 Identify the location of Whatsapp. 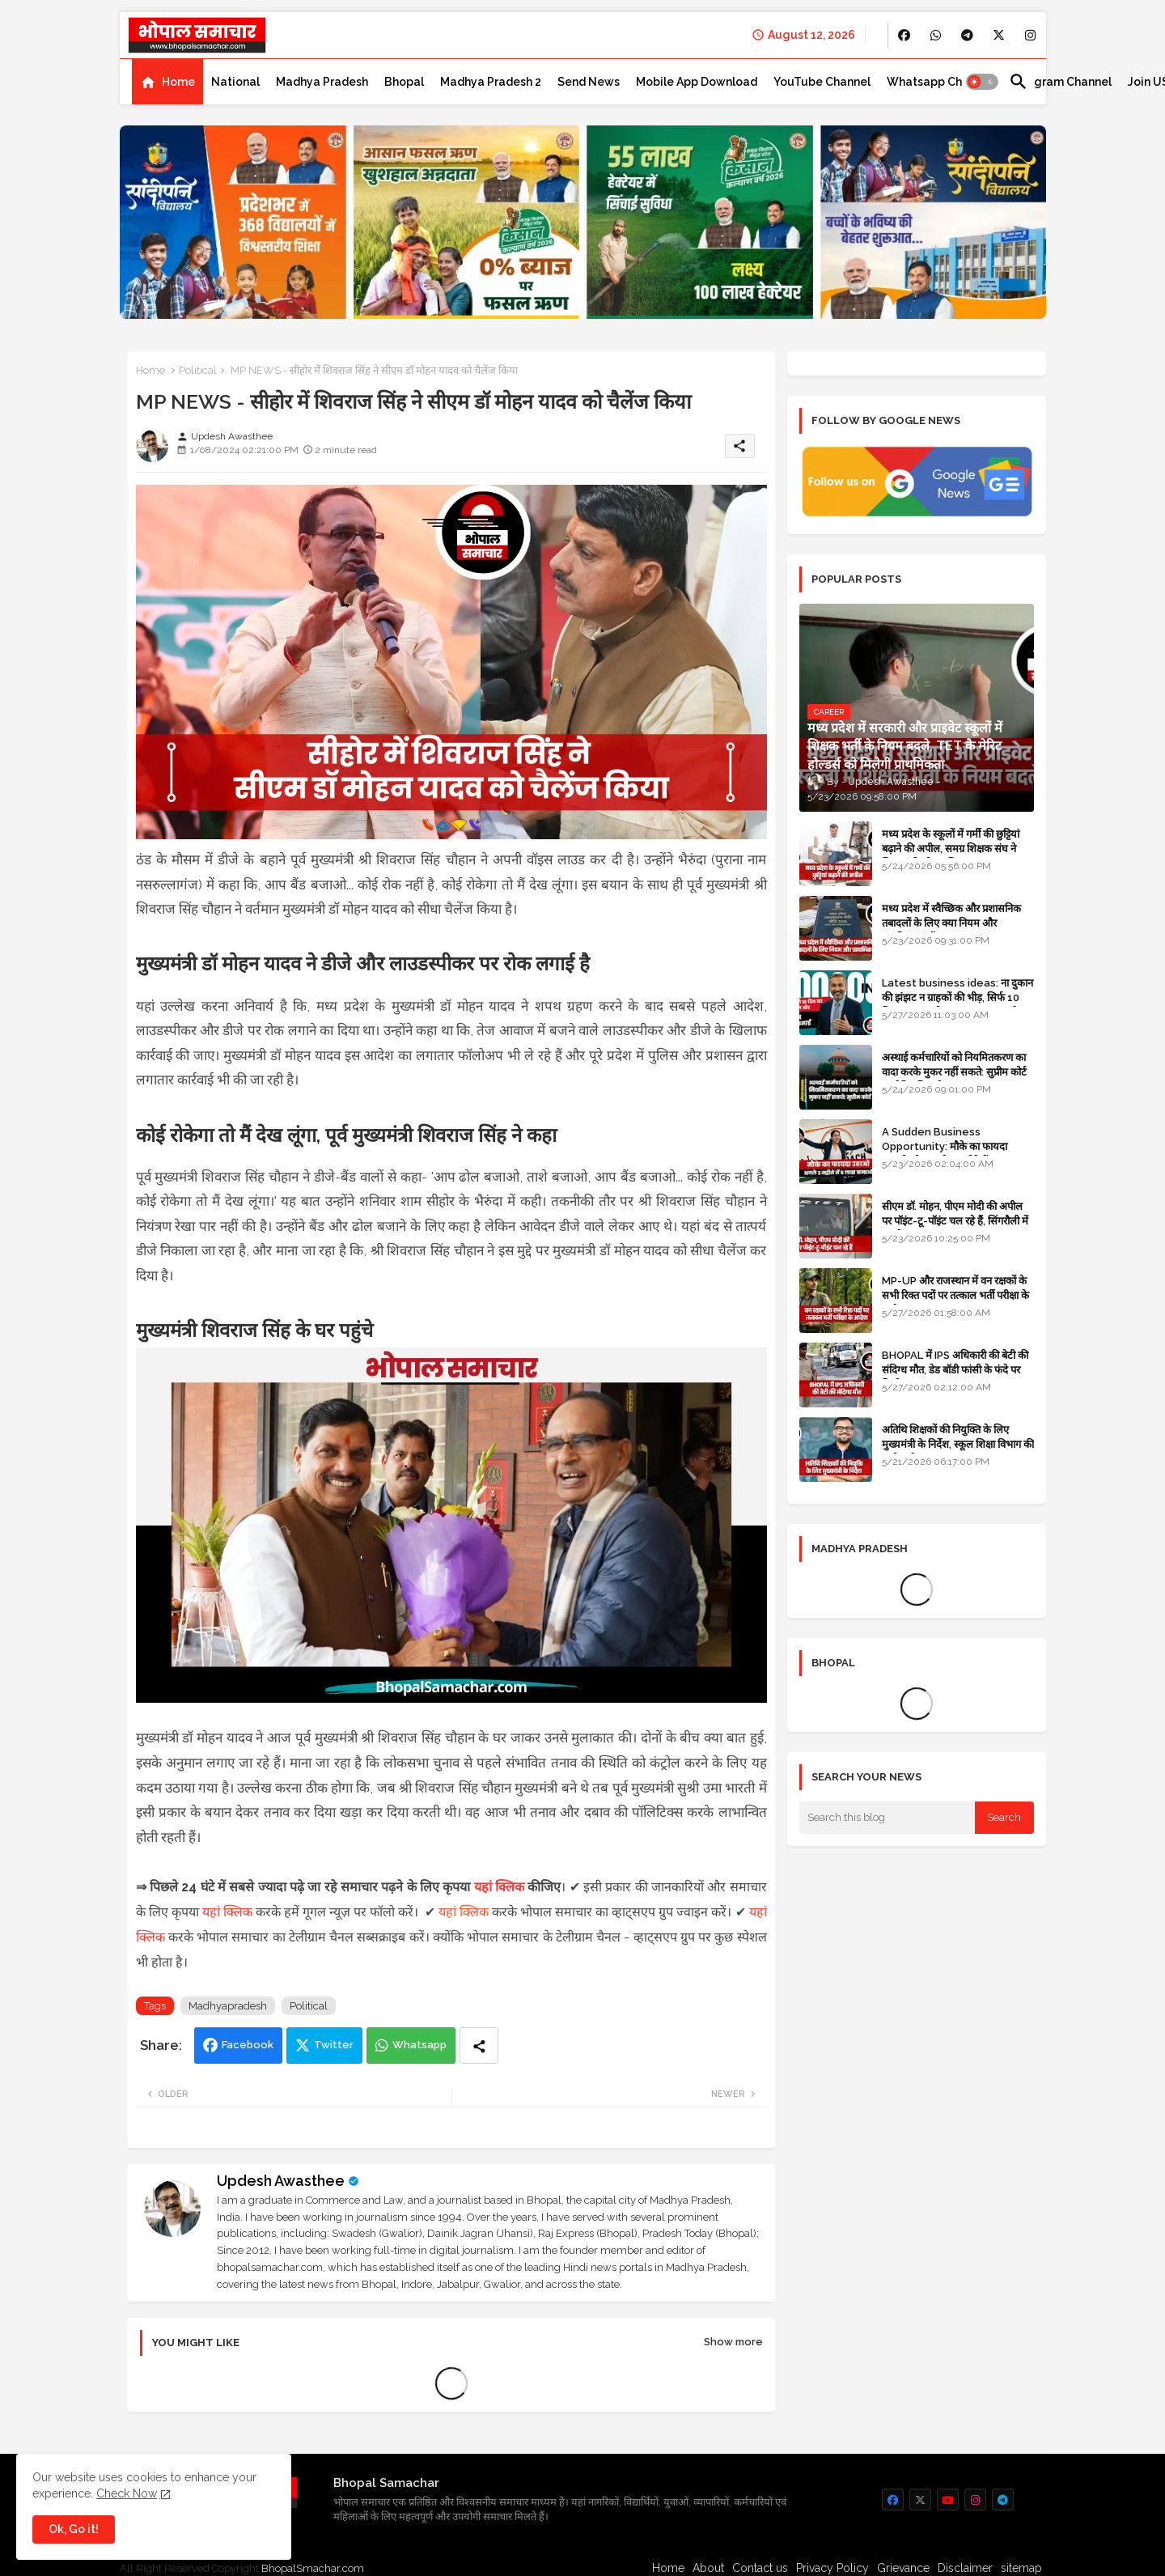
(419, 2045).